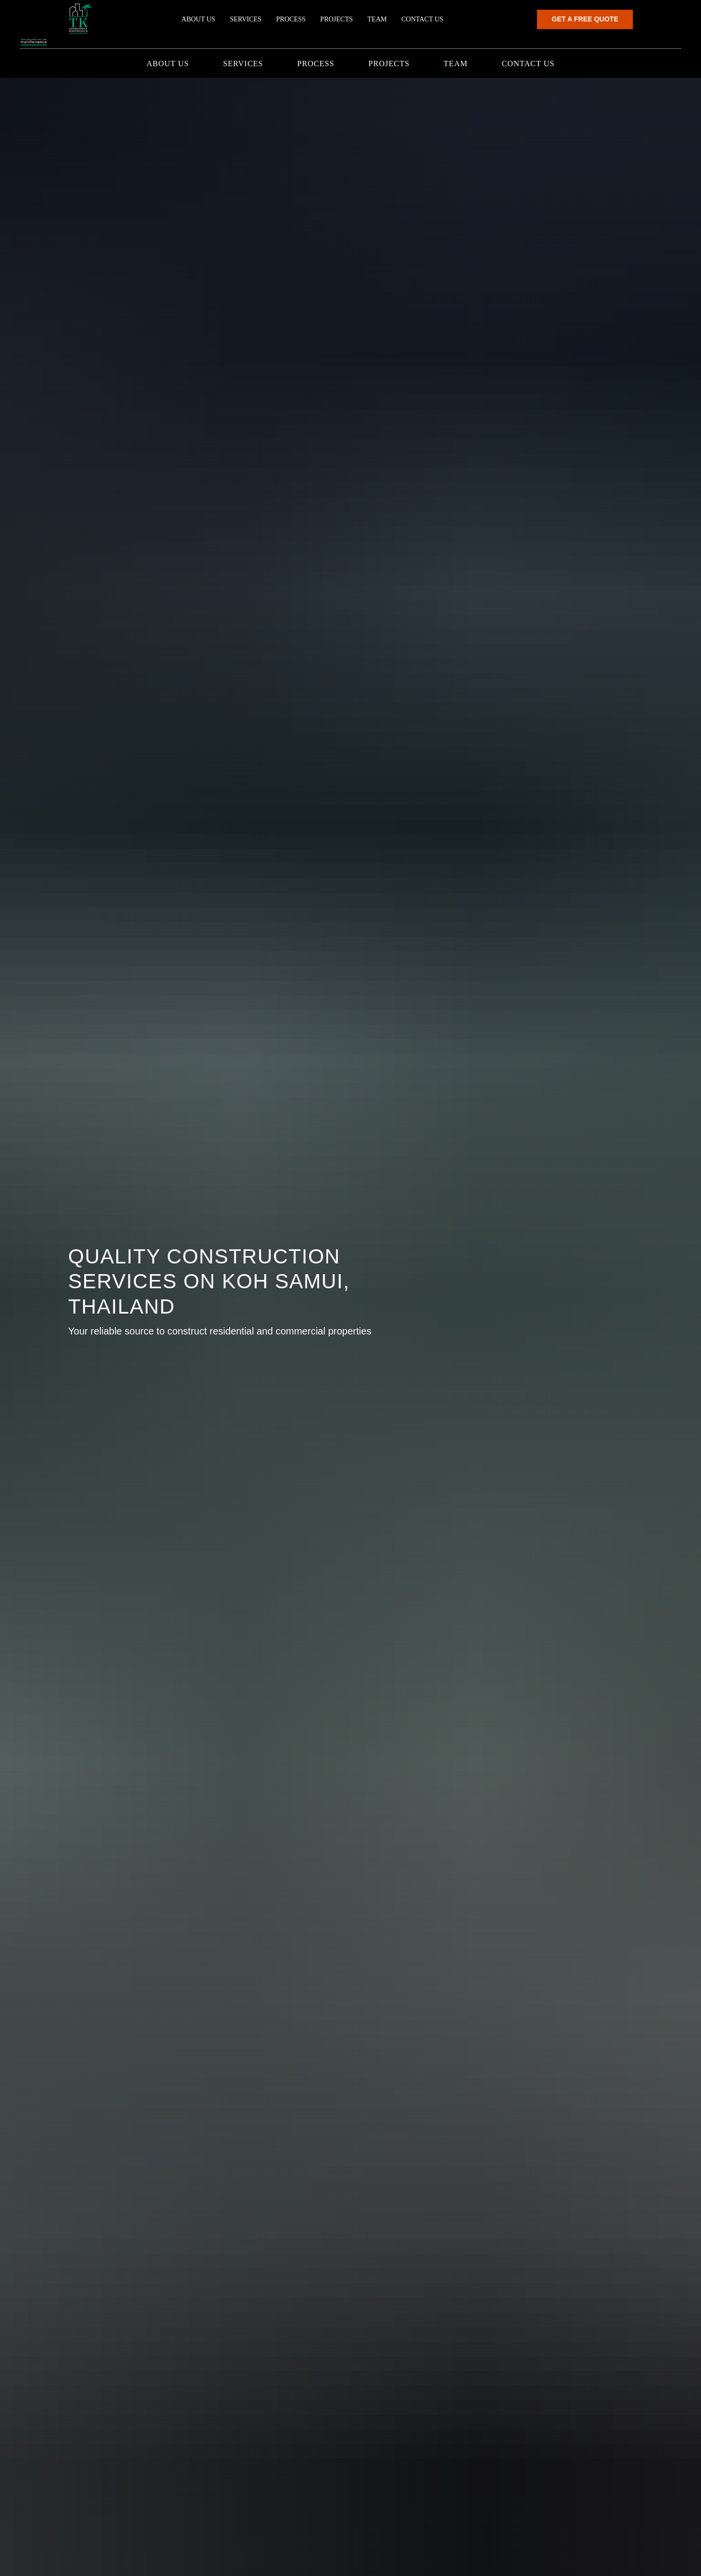 Image resolution: width=701 pixels, height=2576 pixels. I want to click on Contact us, so click(528, 63).